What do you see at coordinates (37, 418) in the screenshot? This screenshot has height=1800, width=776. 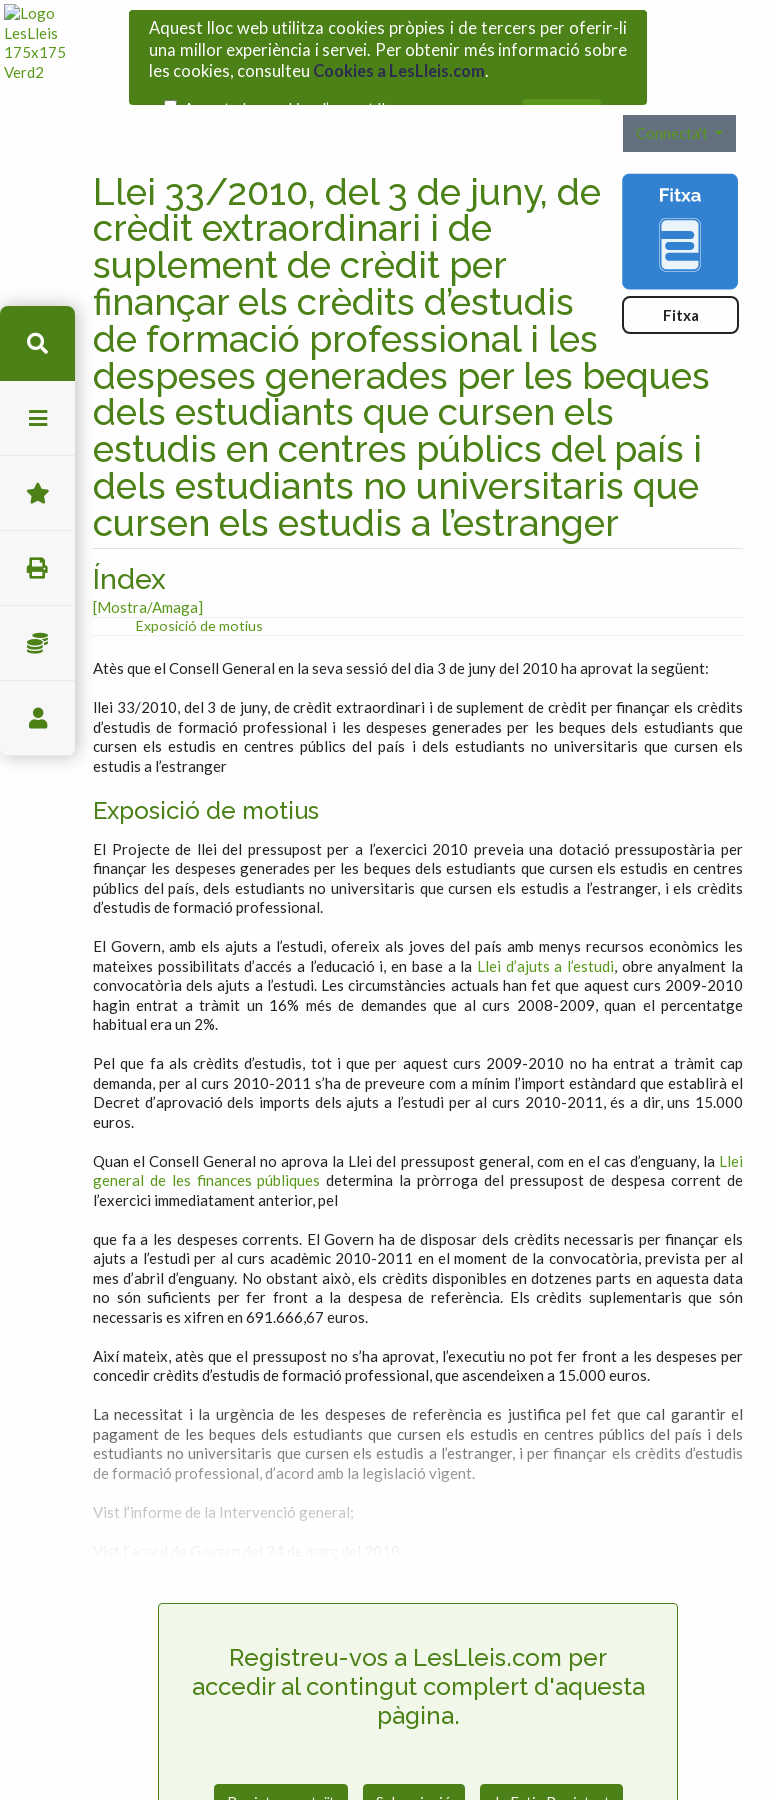 I see `menu` at bounding box center [37, 418].